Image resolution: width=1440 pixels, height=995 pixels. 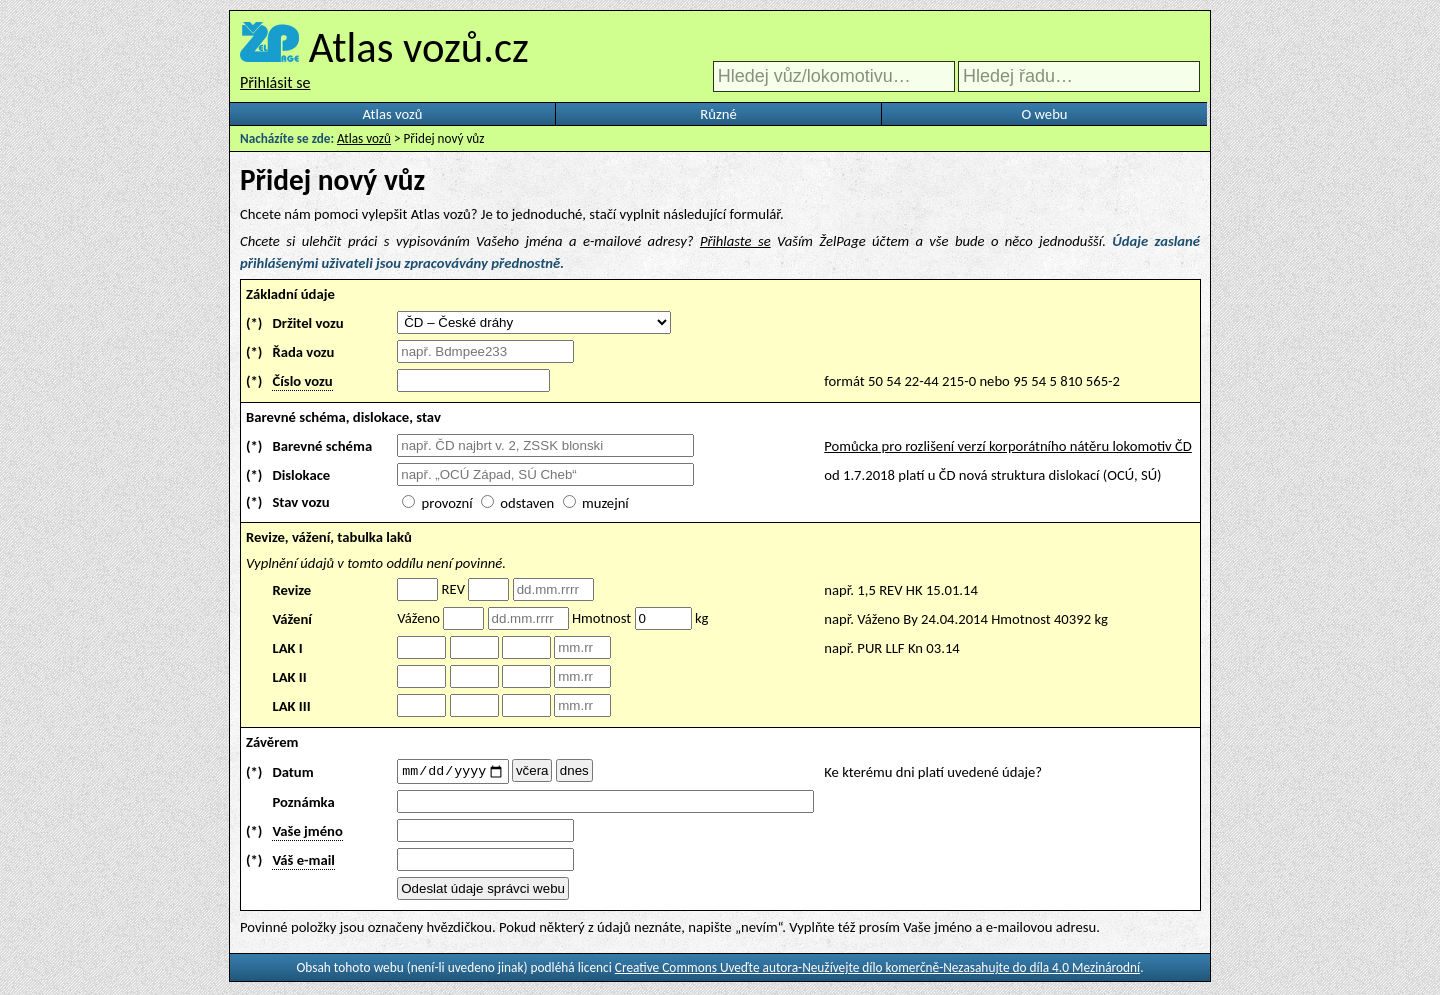 I want to click on Váš e-mail, so click(x=303, y=863).